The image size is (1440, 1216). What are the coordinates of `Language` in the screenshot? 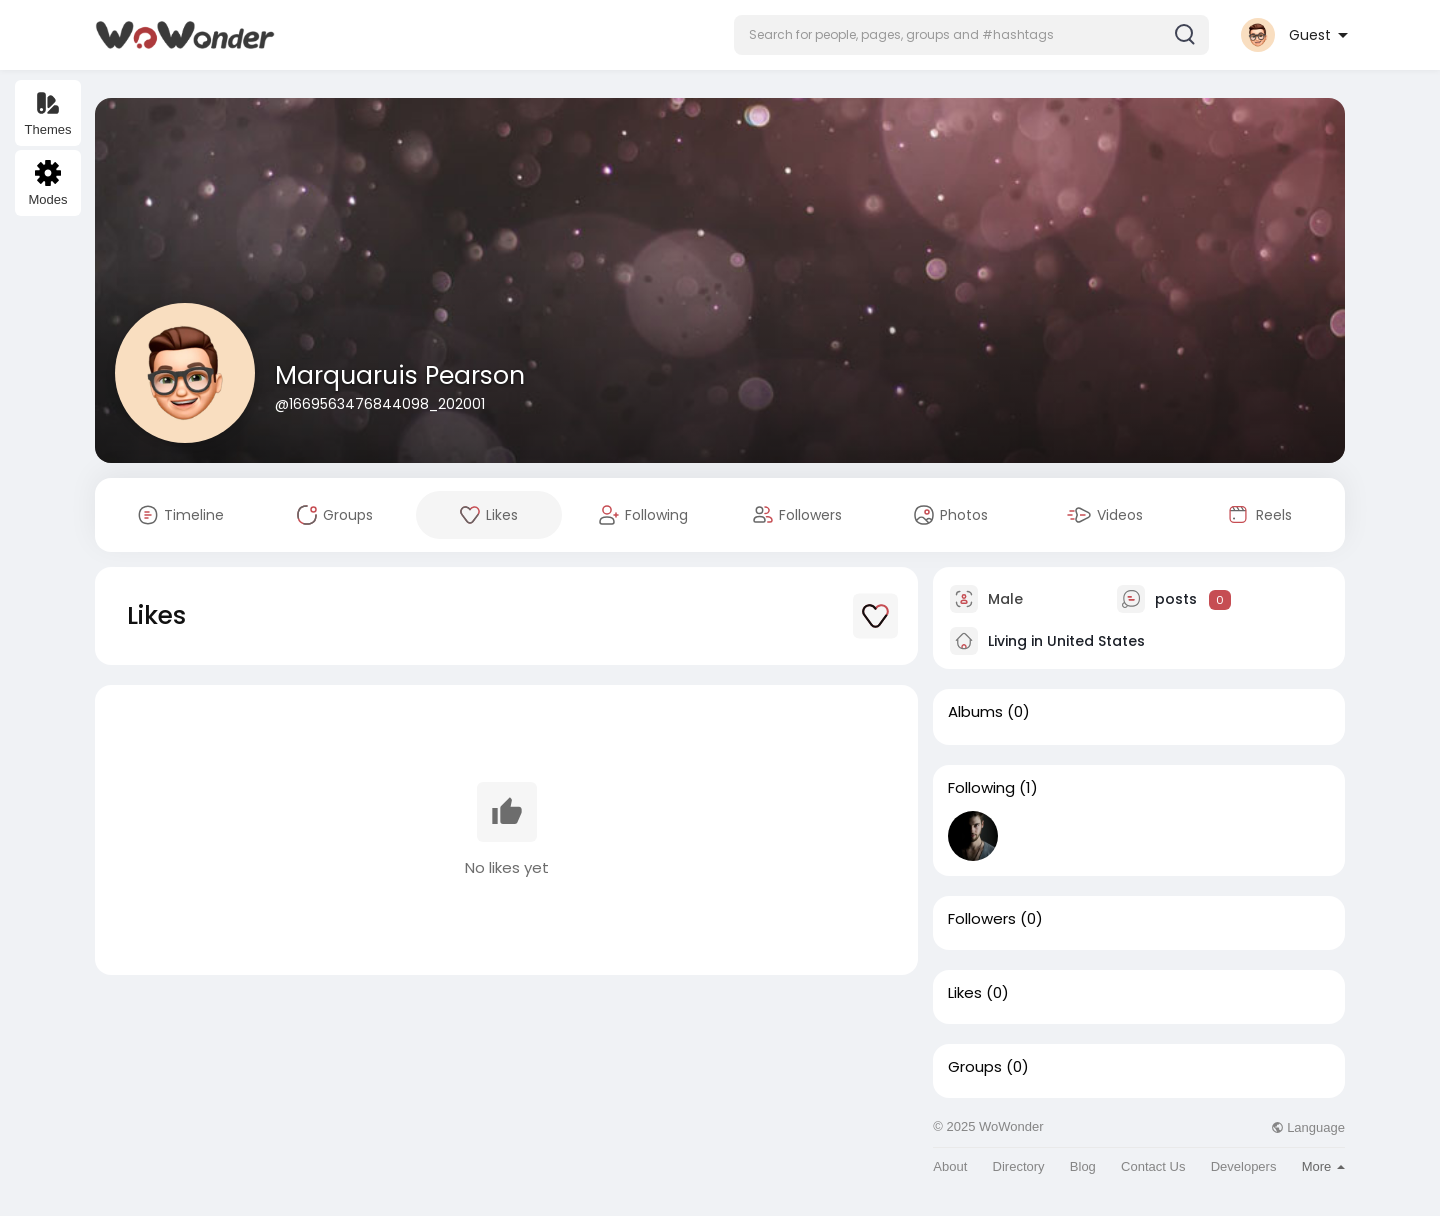 It's located at (1308, 1127).